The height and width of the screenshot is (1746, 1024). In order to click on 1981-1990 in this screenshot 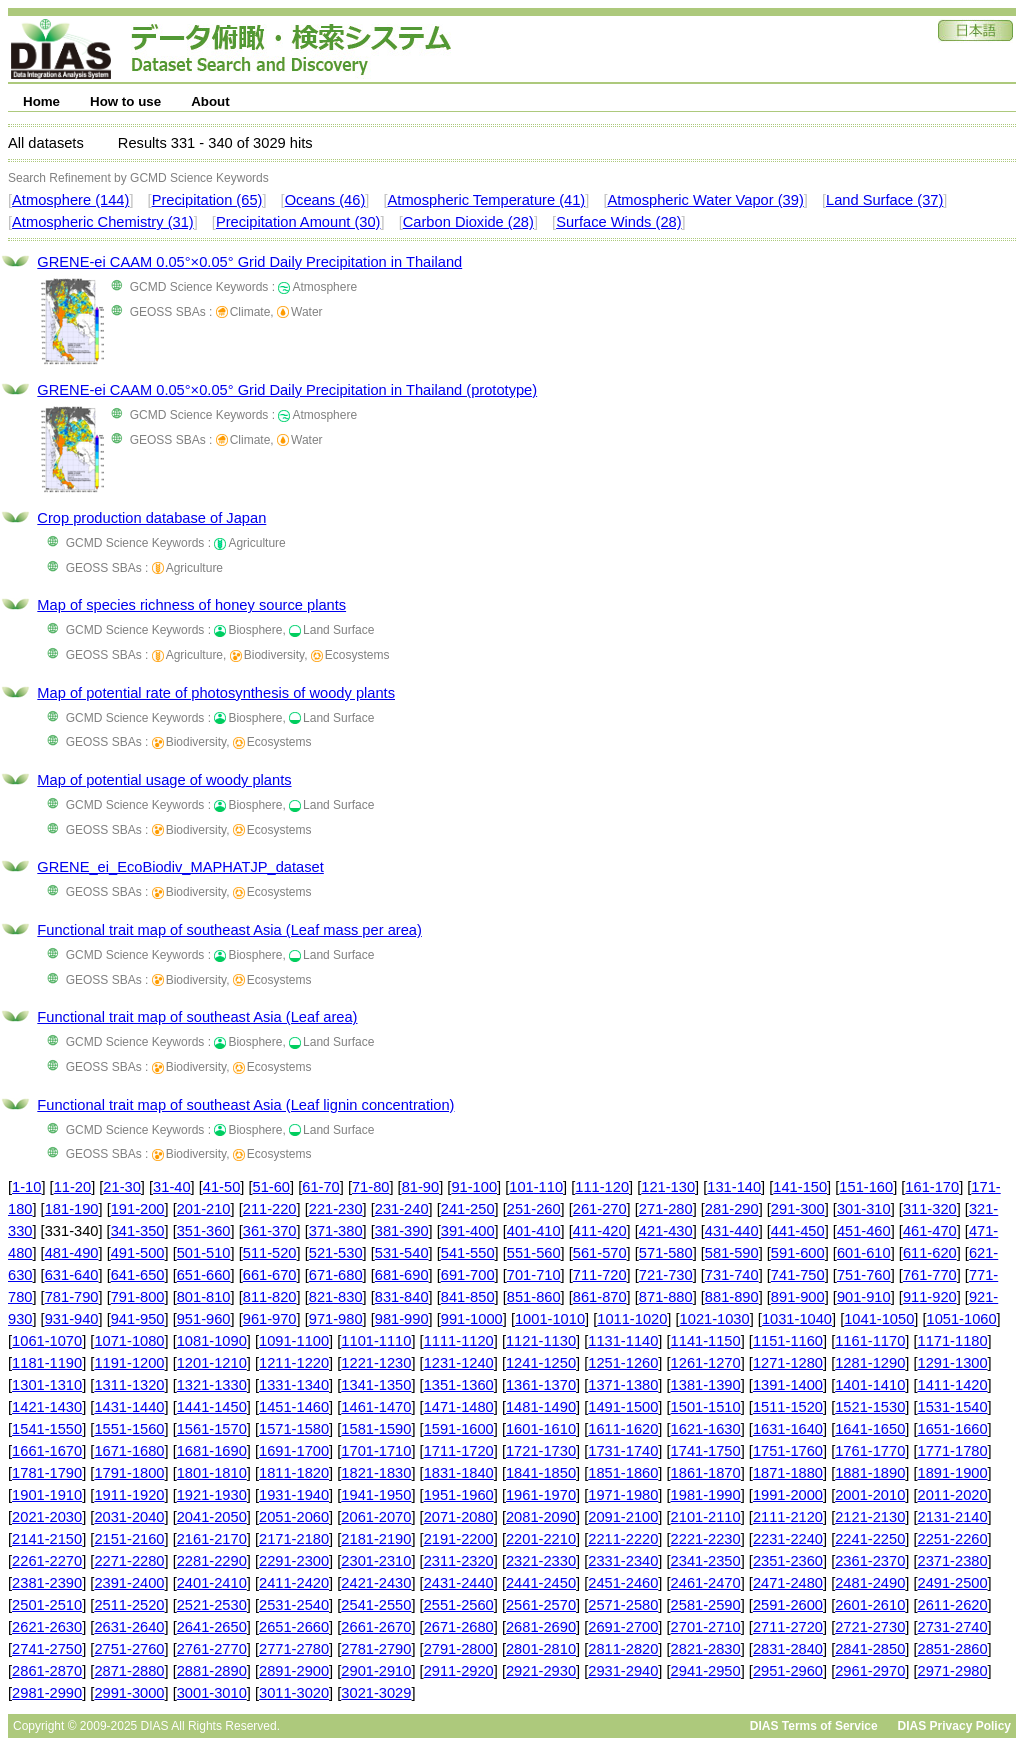, I will do `click(706, 1495)`.